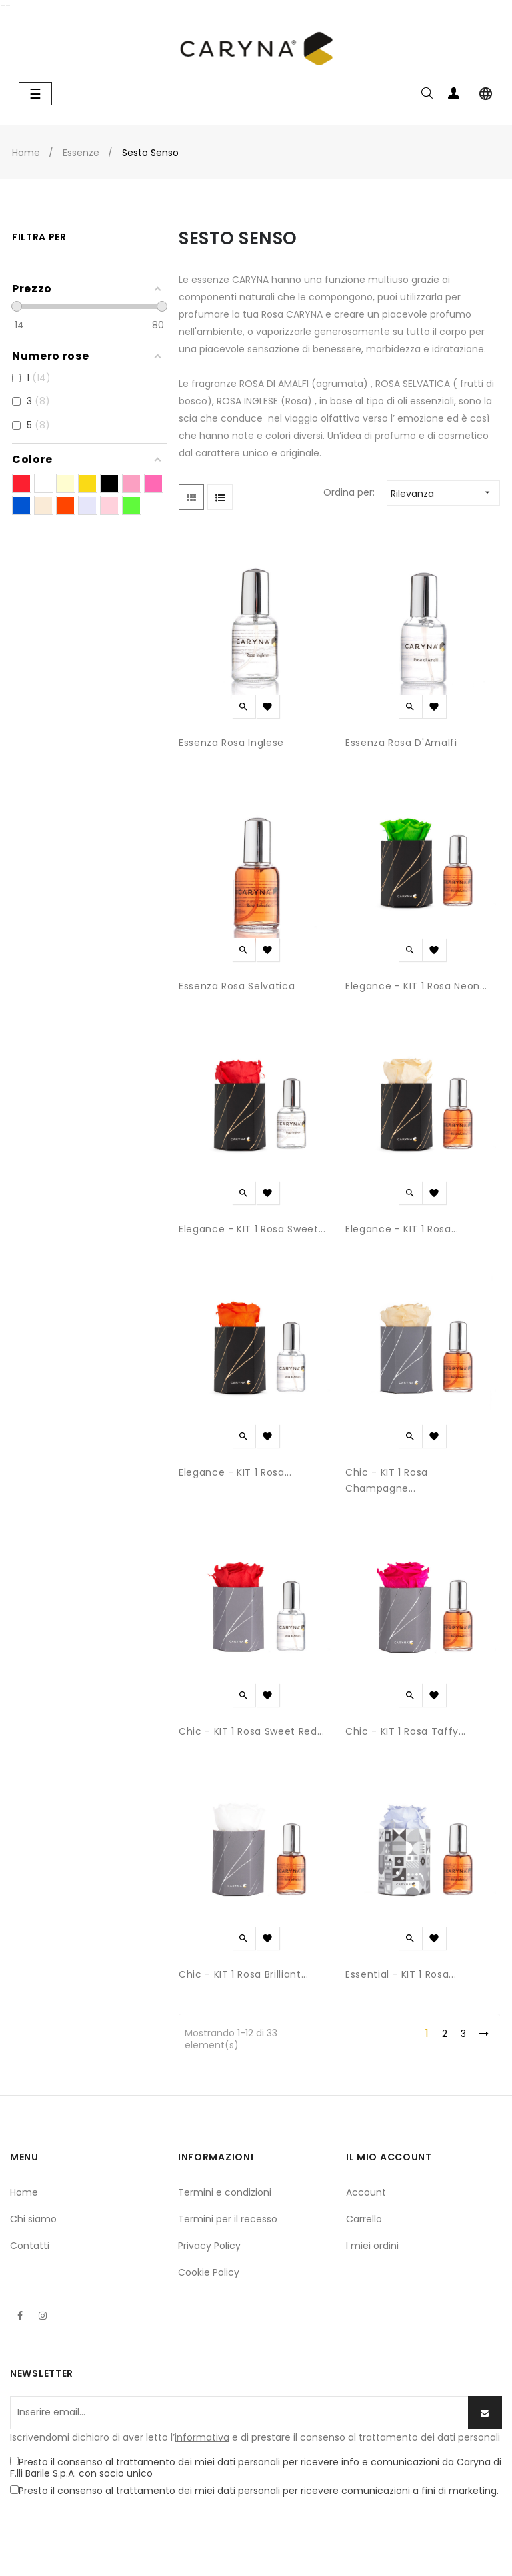 The image size is (512, 2576). Describe the element at coordinates (445, 492) in the screenshot. I see `Rilevanza` at that location.